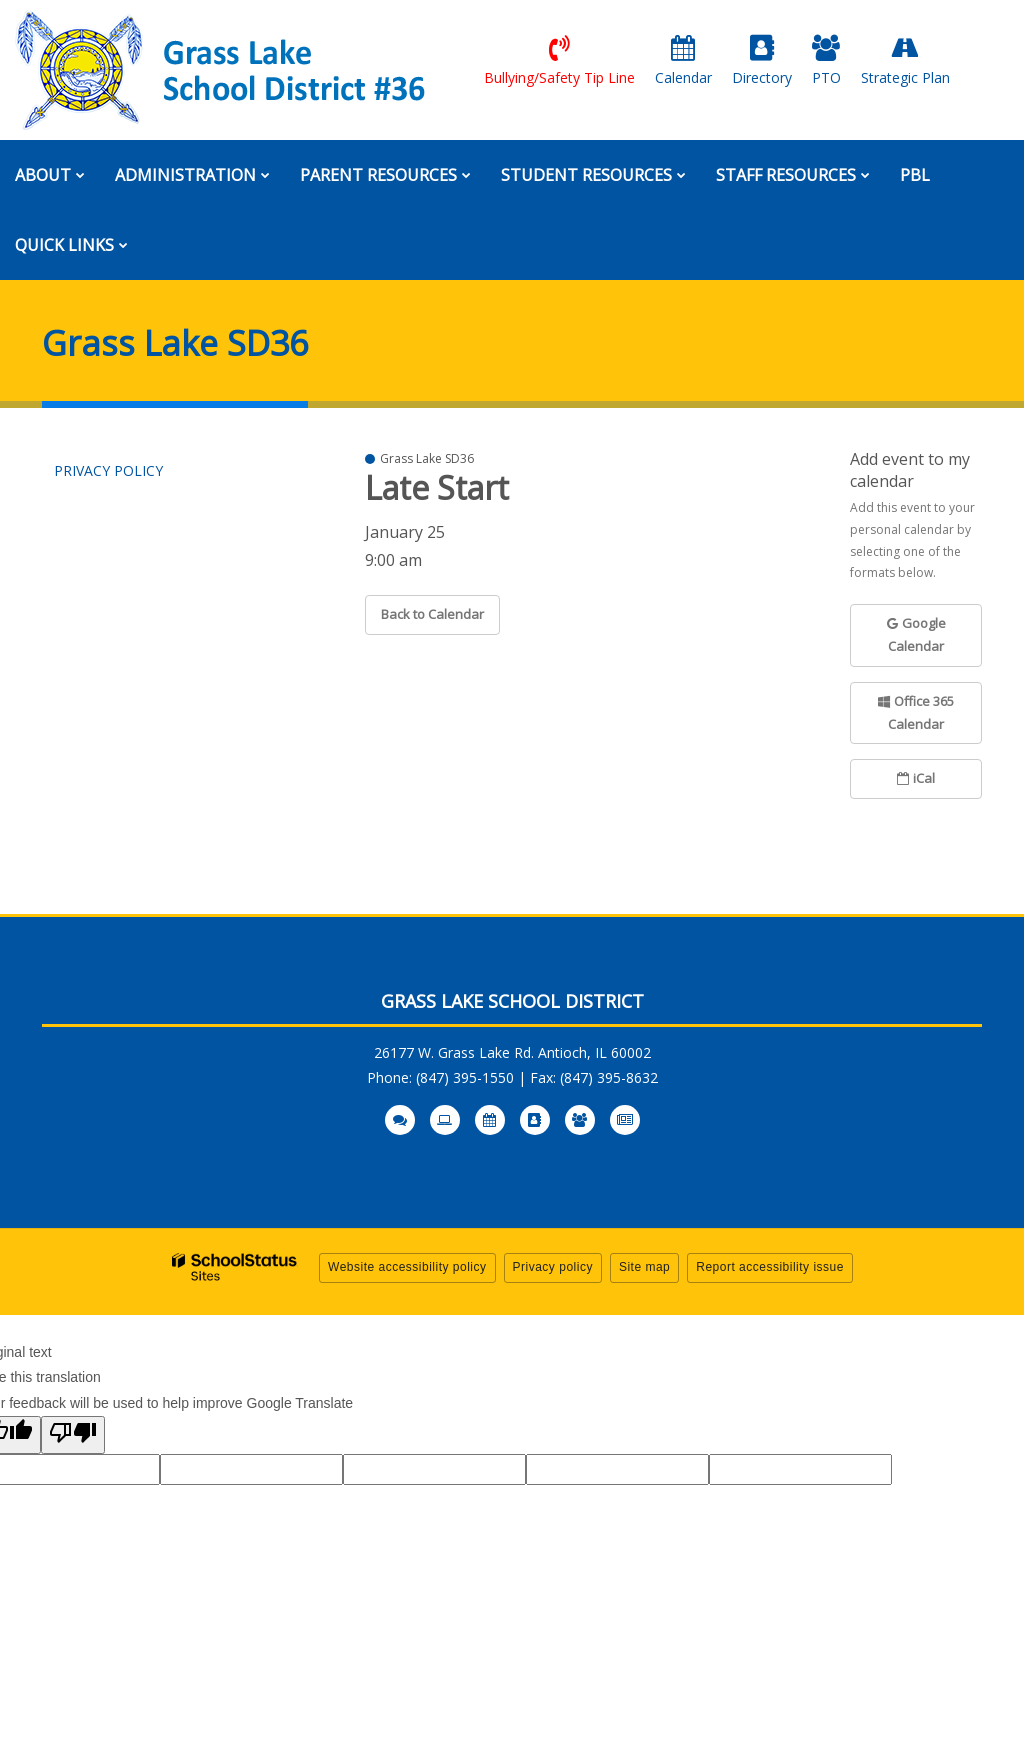  Describe the element at coordinates (770, 1267) in the screenshot. I see `Report accessibility issue [button]` at that location.